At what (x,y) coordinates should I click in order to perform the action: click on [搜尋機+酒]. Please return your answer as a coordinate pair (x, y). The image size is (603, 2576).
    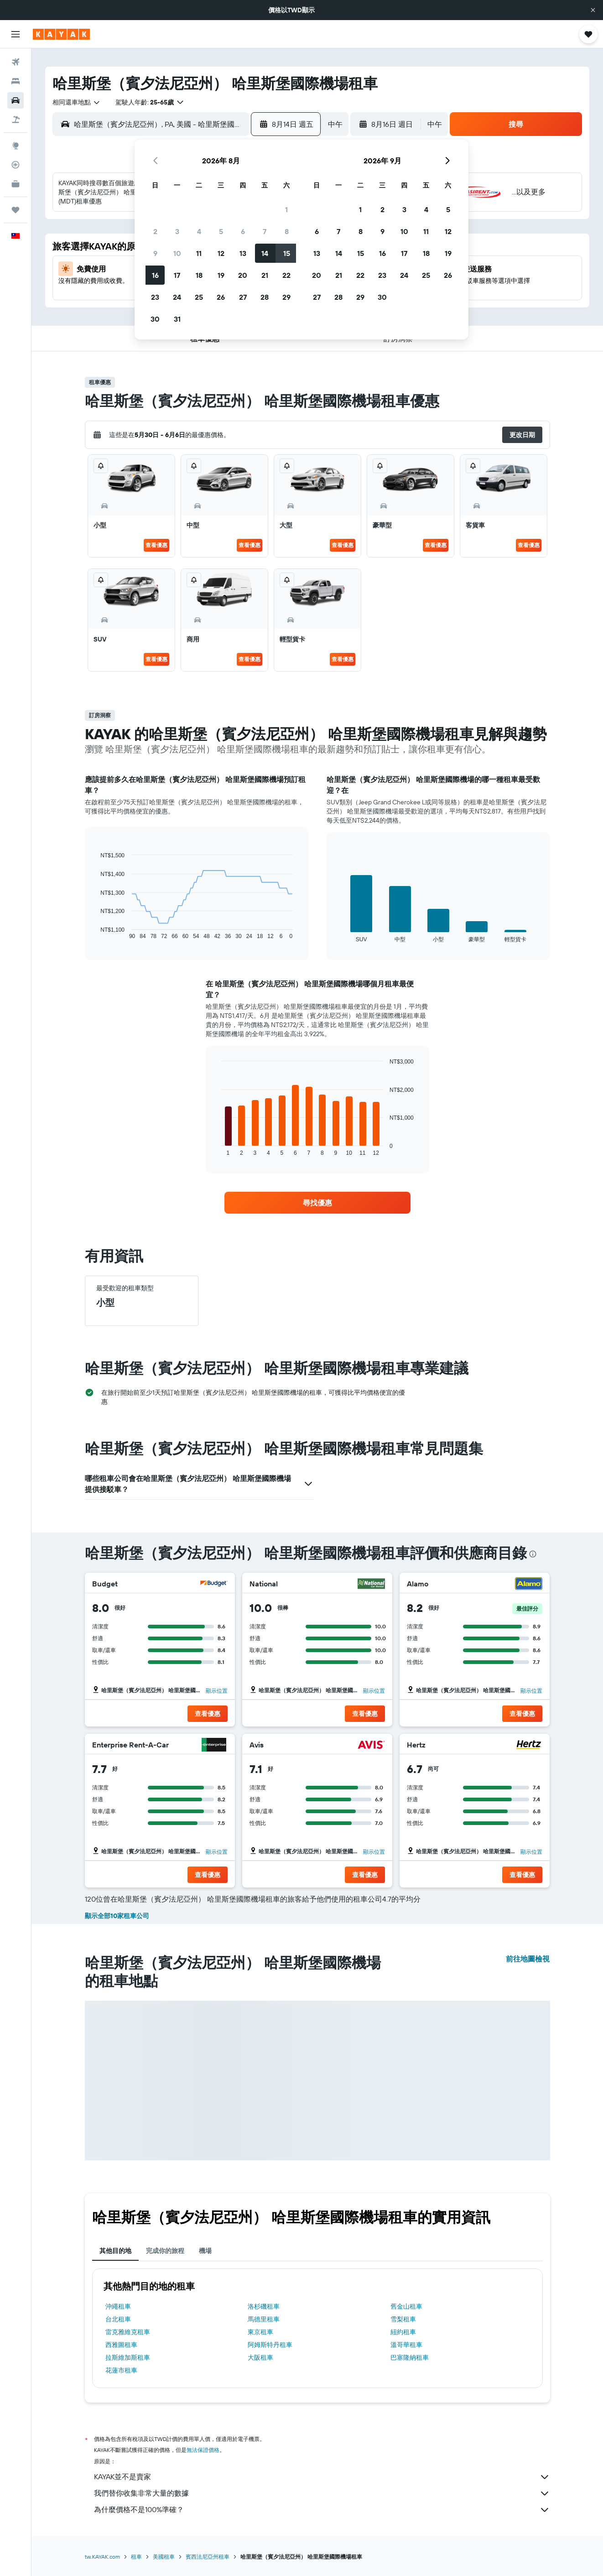
    Looking at the image, I should click on (15, 119).